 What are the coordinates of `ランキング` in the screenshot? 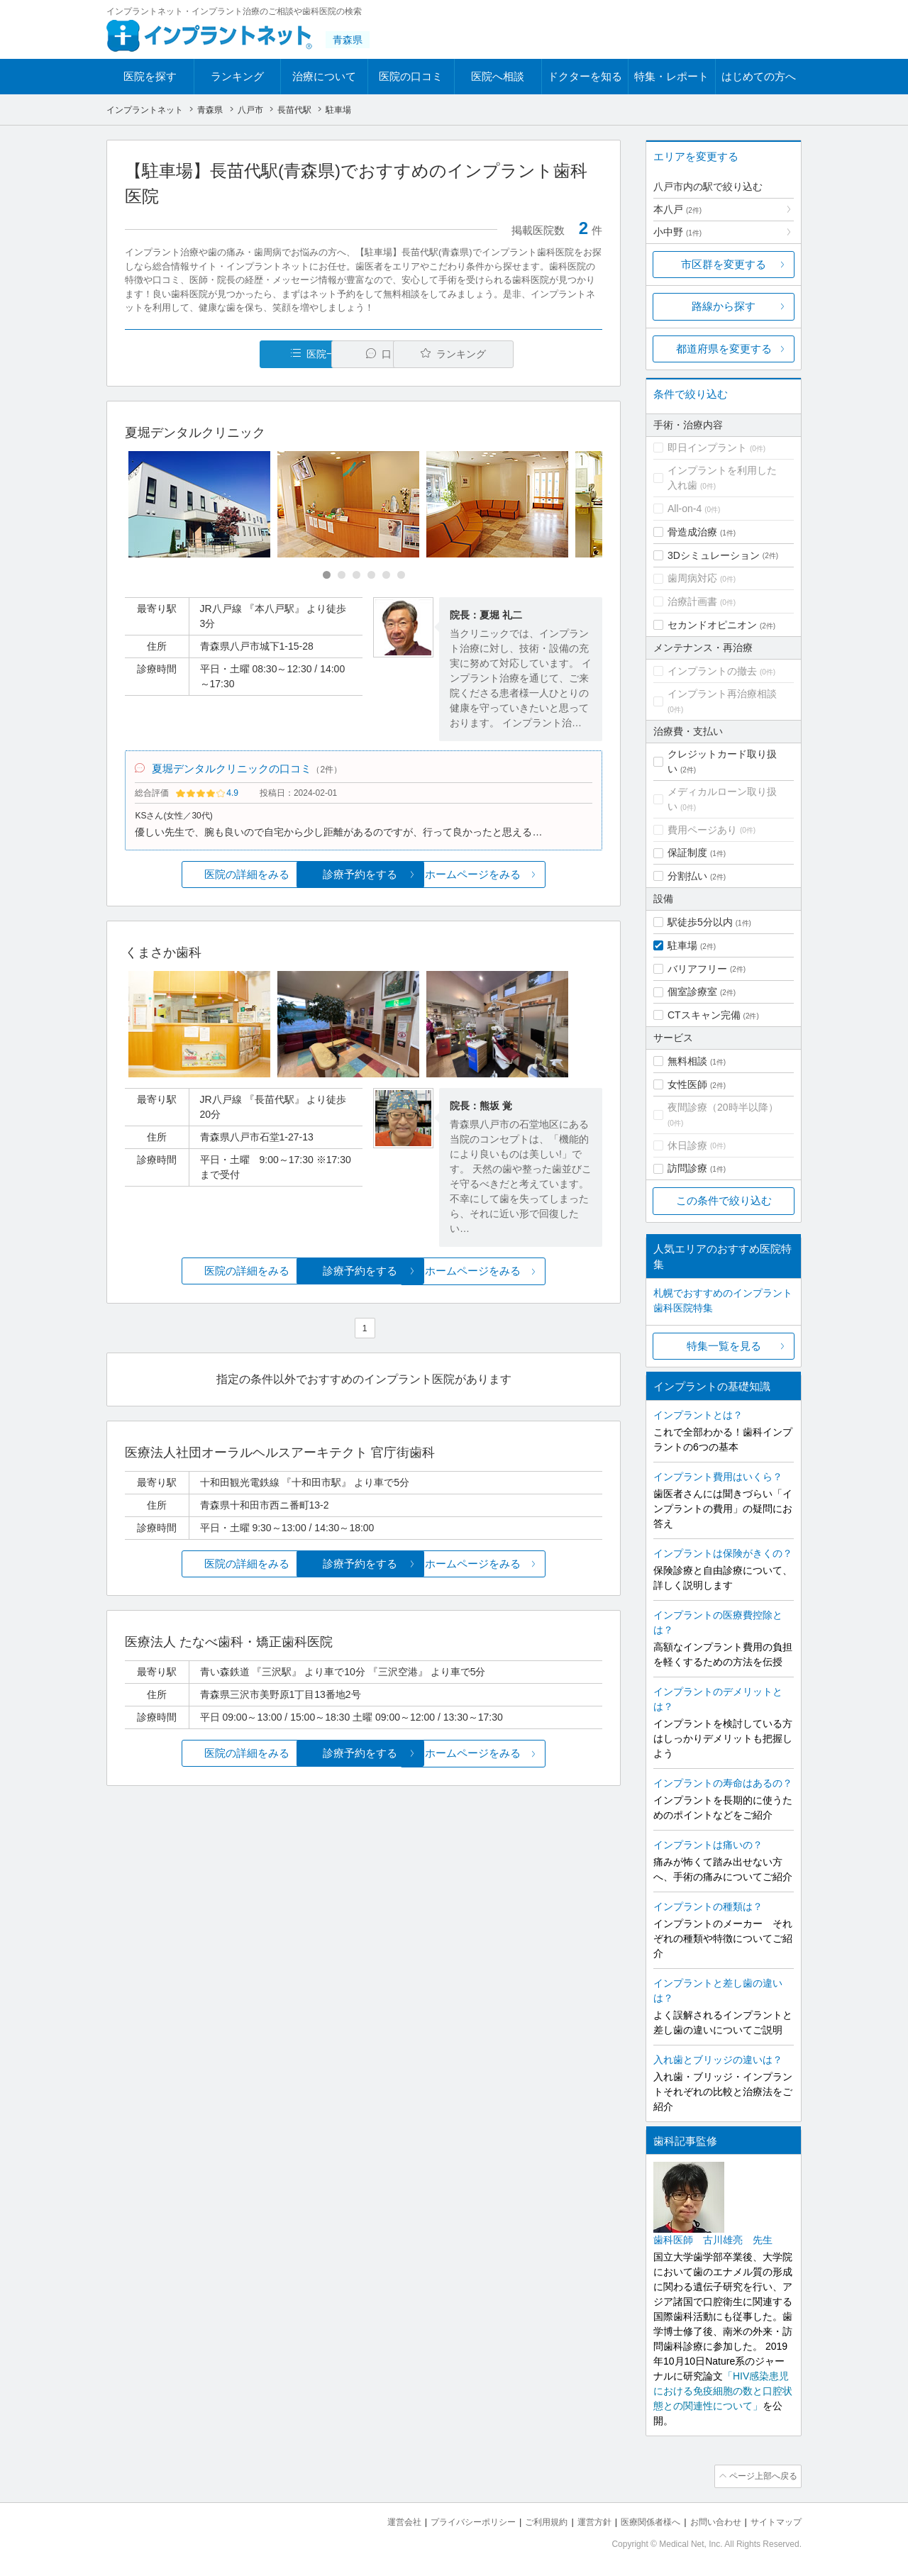 It's located at (237, 76).